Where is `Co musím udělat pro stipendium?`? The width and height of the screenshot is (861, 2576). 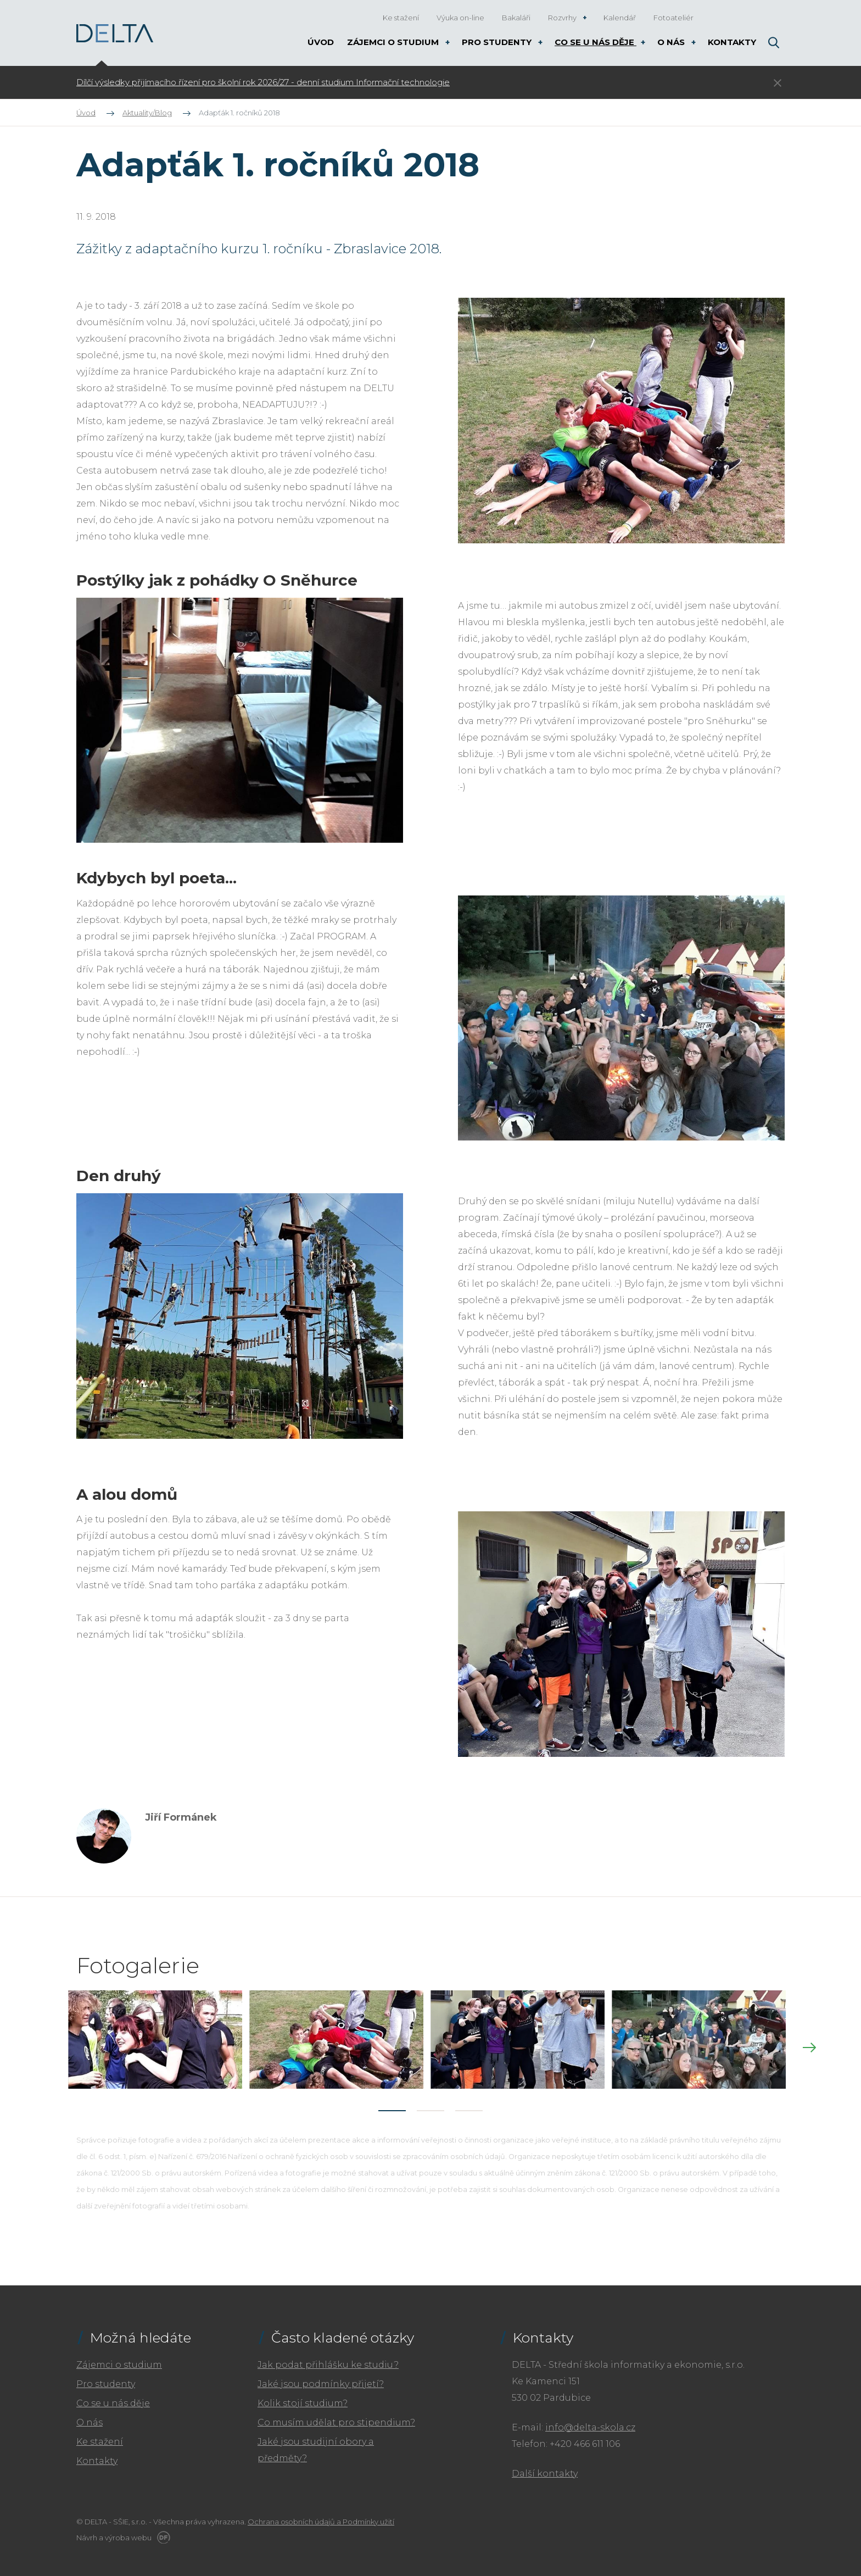
Co musím udělat pro stipendium? is located at coordinates (336, 2417).